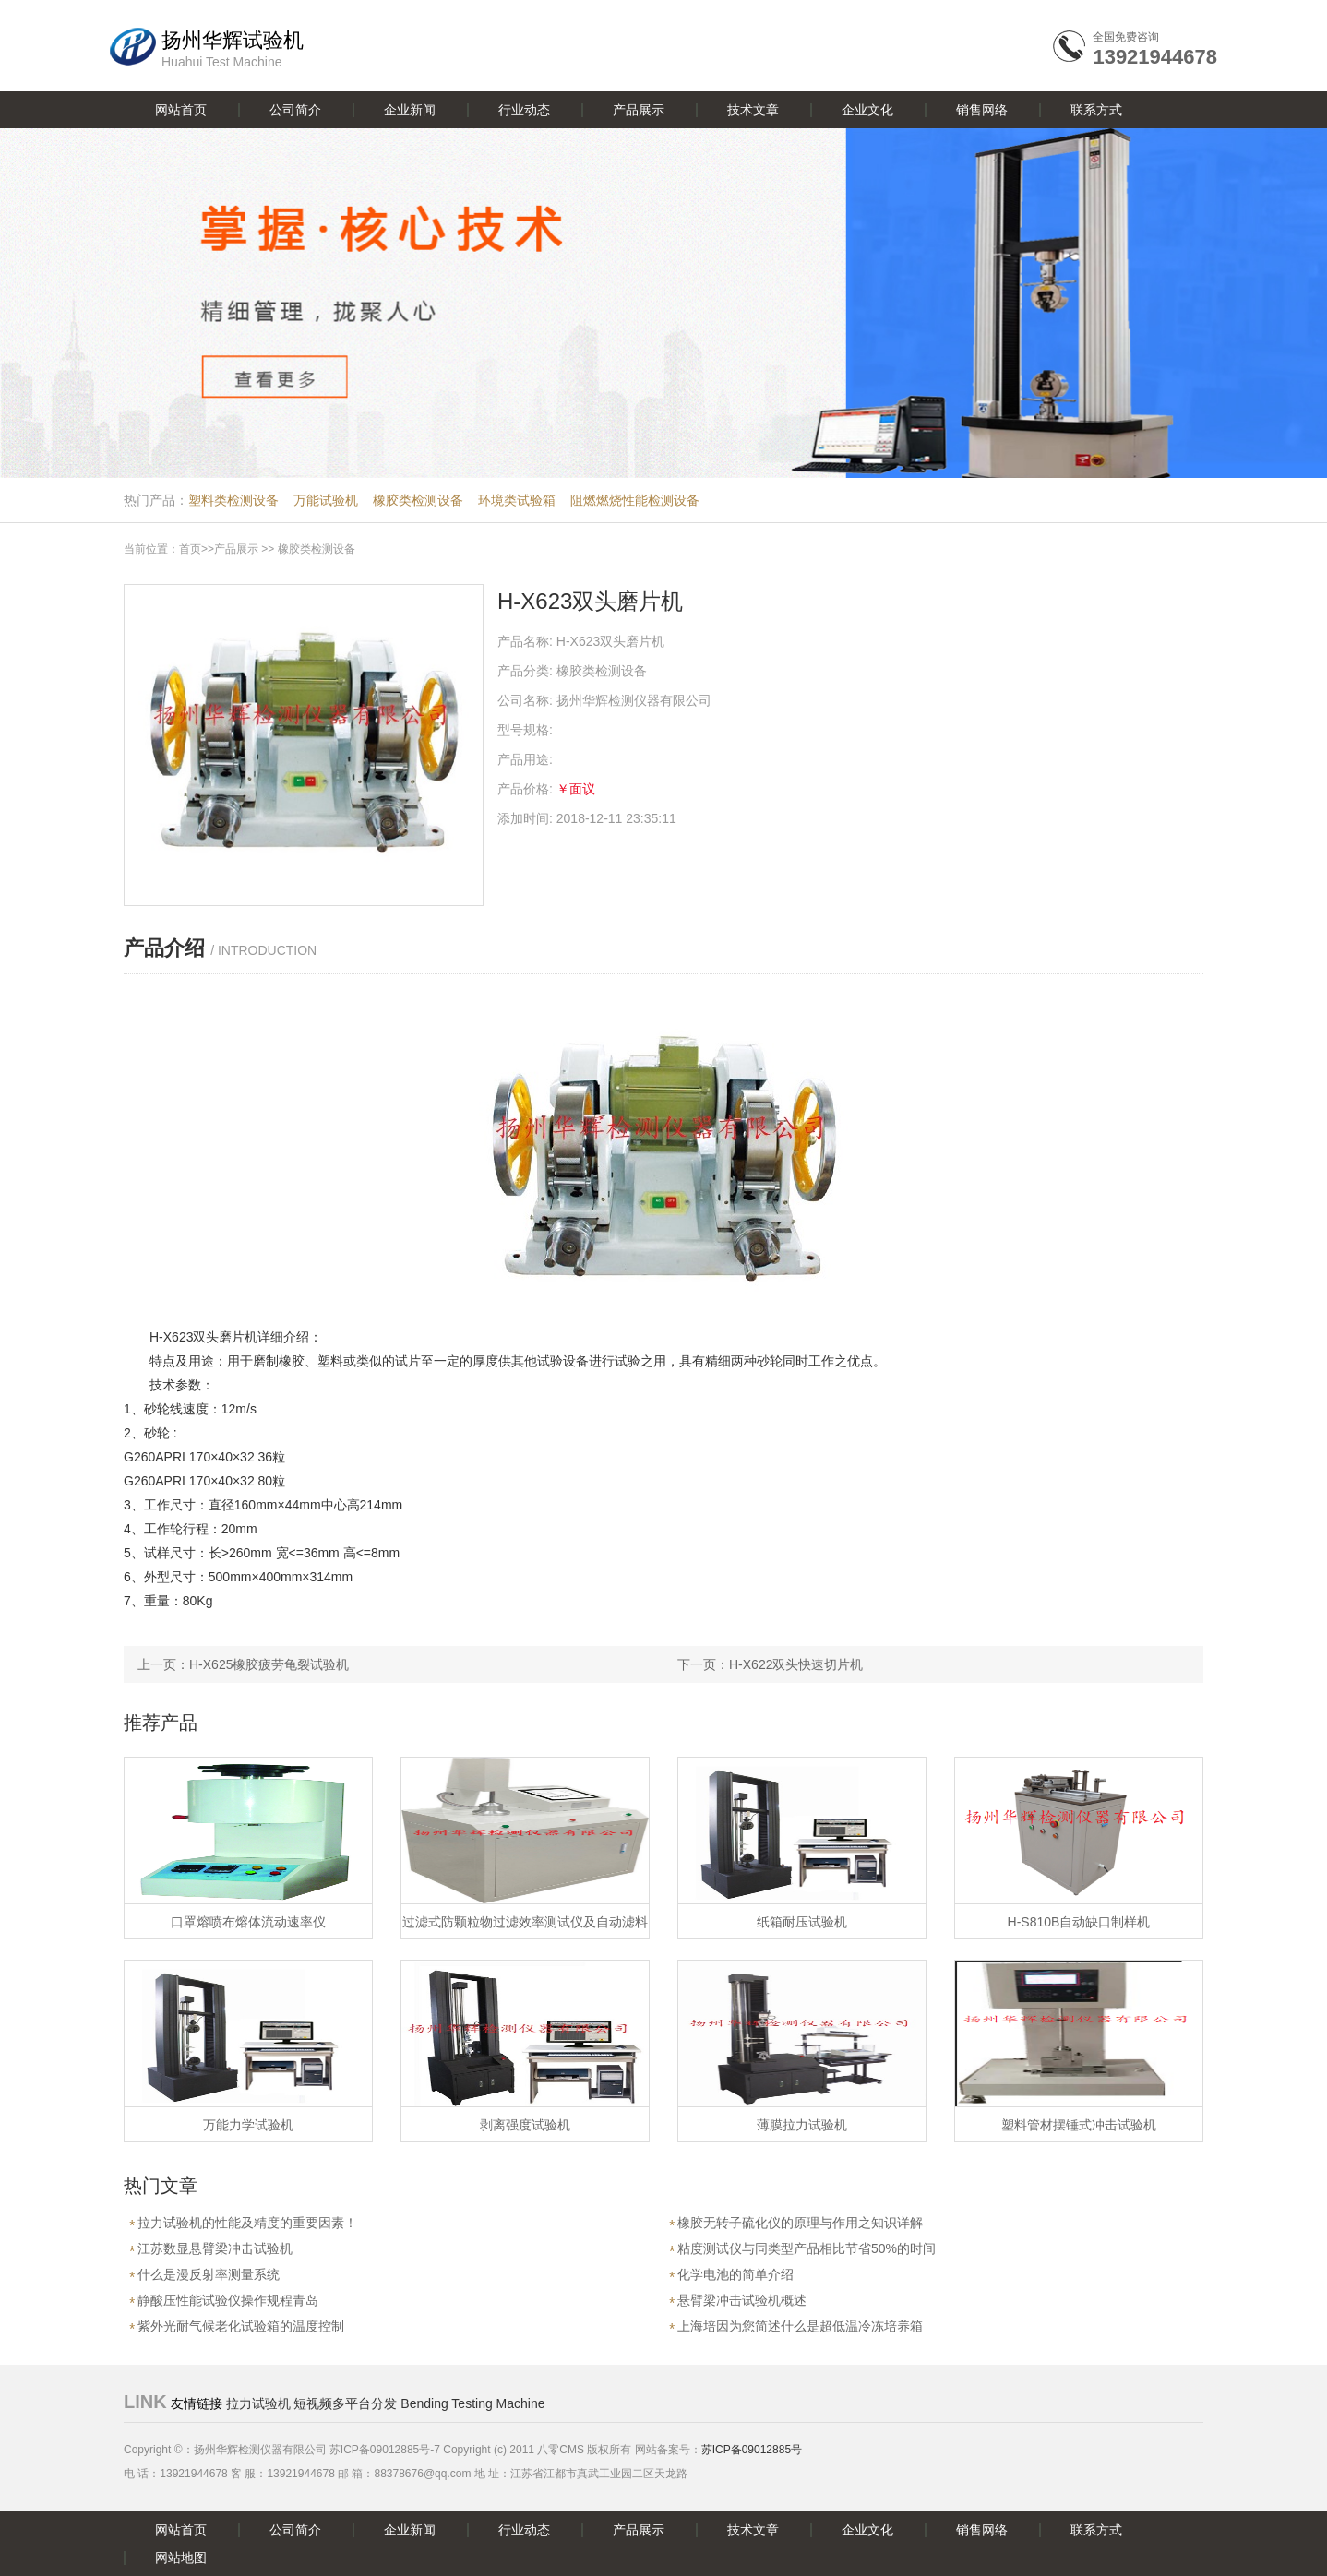 This screenshot has width=1327, height=2576. Describe the element at coordinates (325, 500) in the screenshot. I see `万能试验机` at that location.